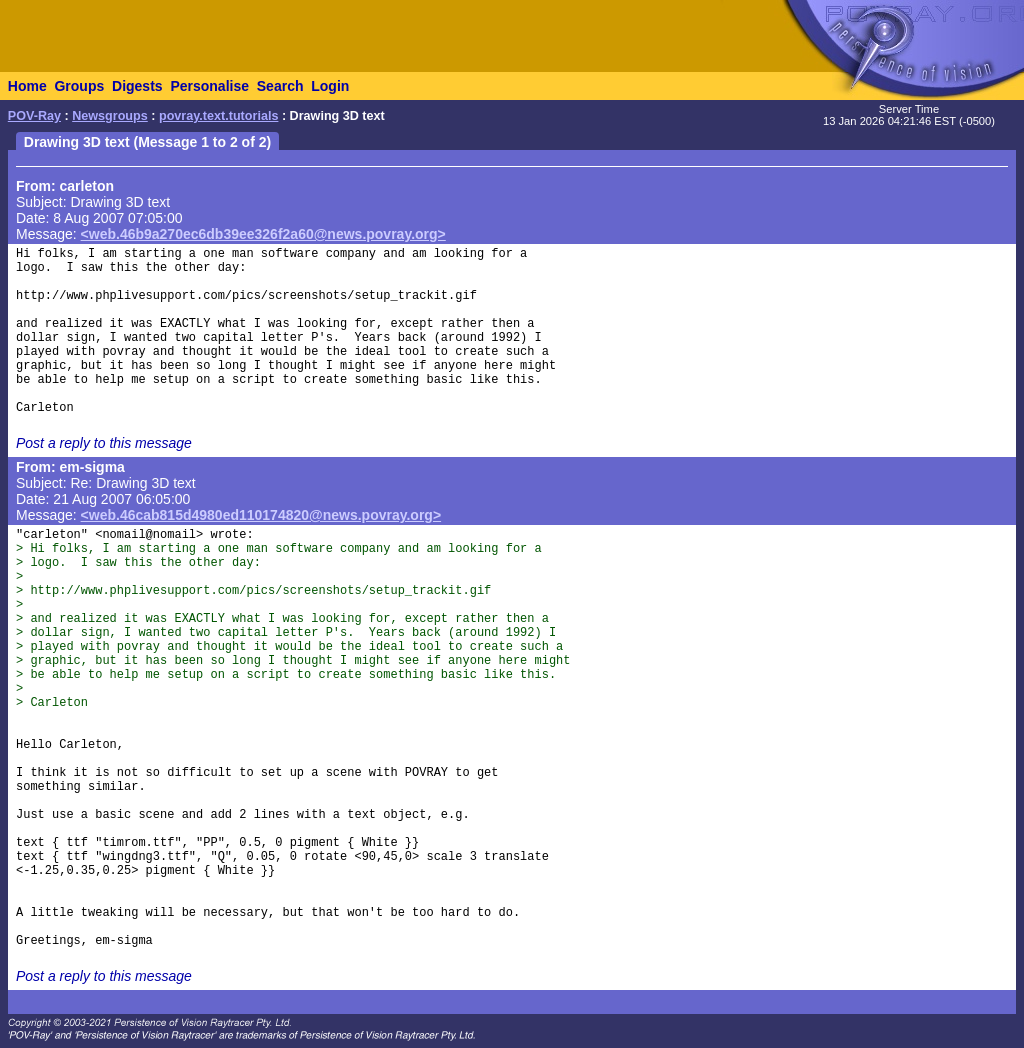 Image resolution: width=1024 pixels, height=1048 pixels. I want to click on Post a reply to this message, so click(104, 443).